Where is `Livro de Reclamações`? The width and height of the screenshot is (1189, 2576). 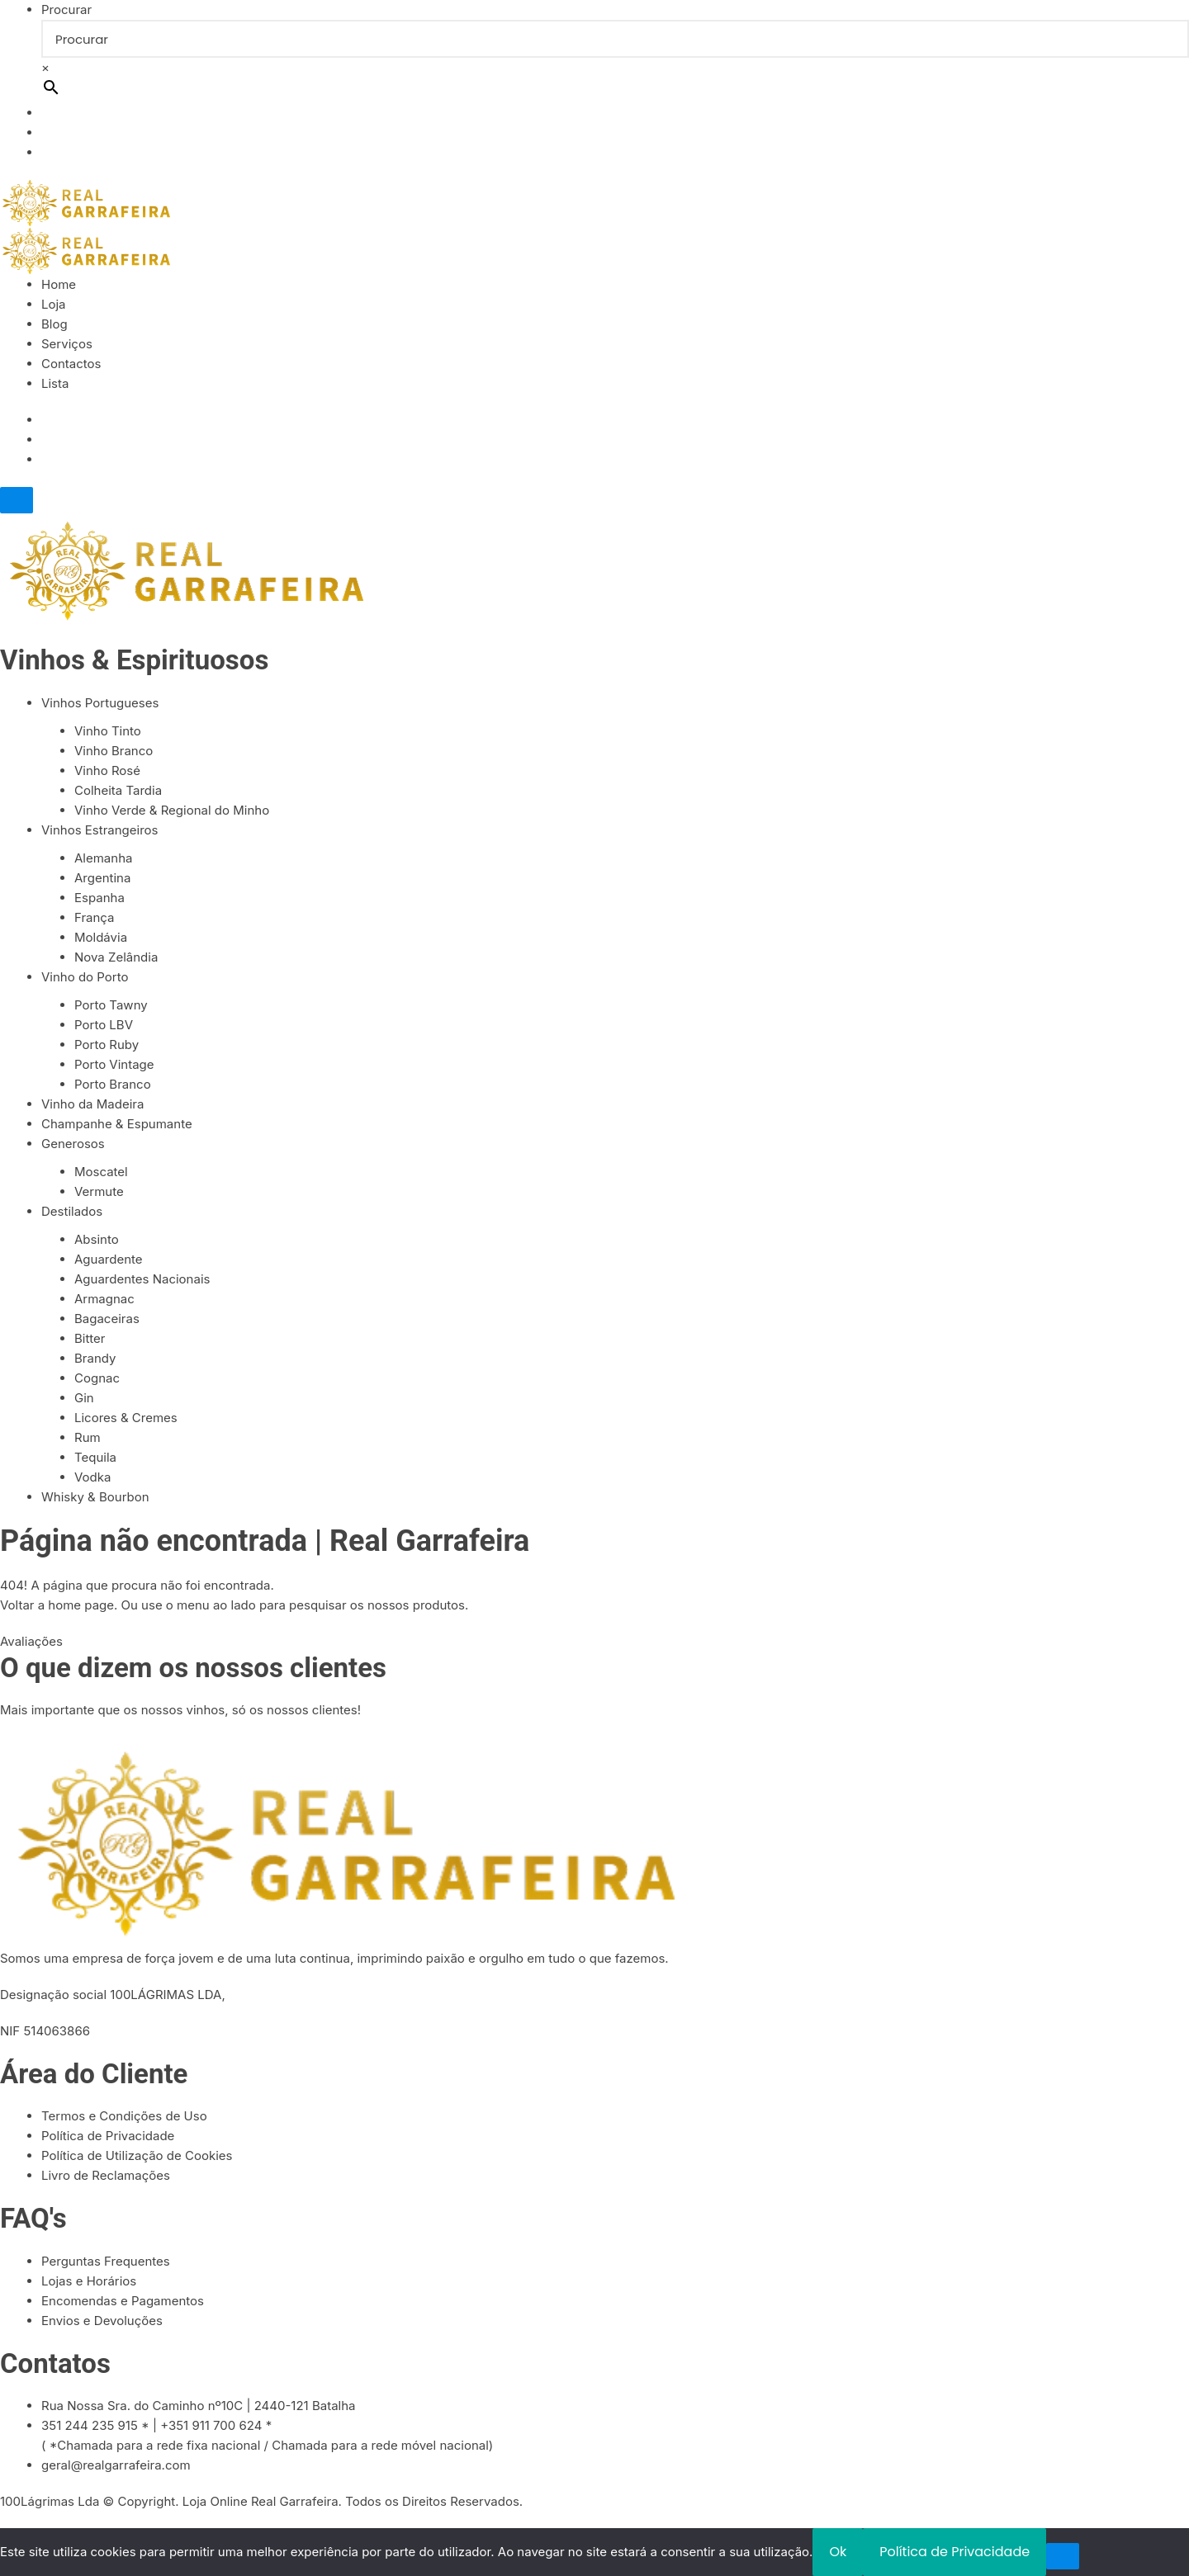
Livro de Reclamações is located at coordinates (105, 2175).